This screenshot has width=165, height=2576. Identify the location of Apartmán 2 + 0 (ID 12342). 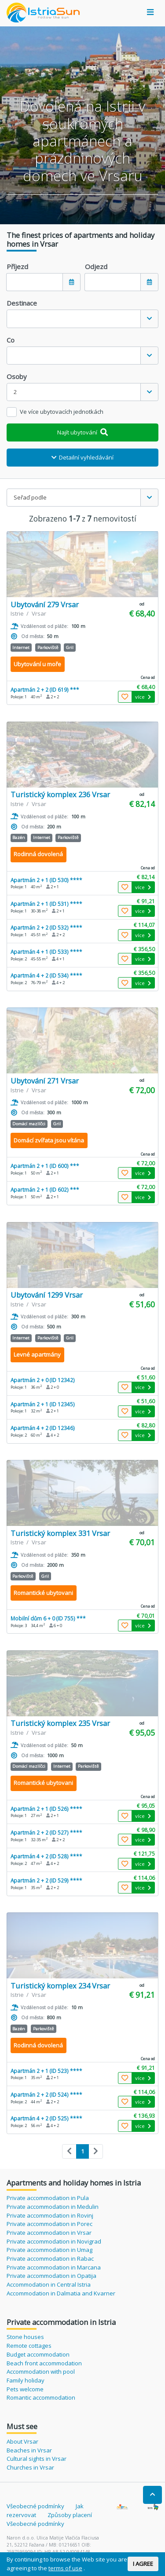
(43, 1379).